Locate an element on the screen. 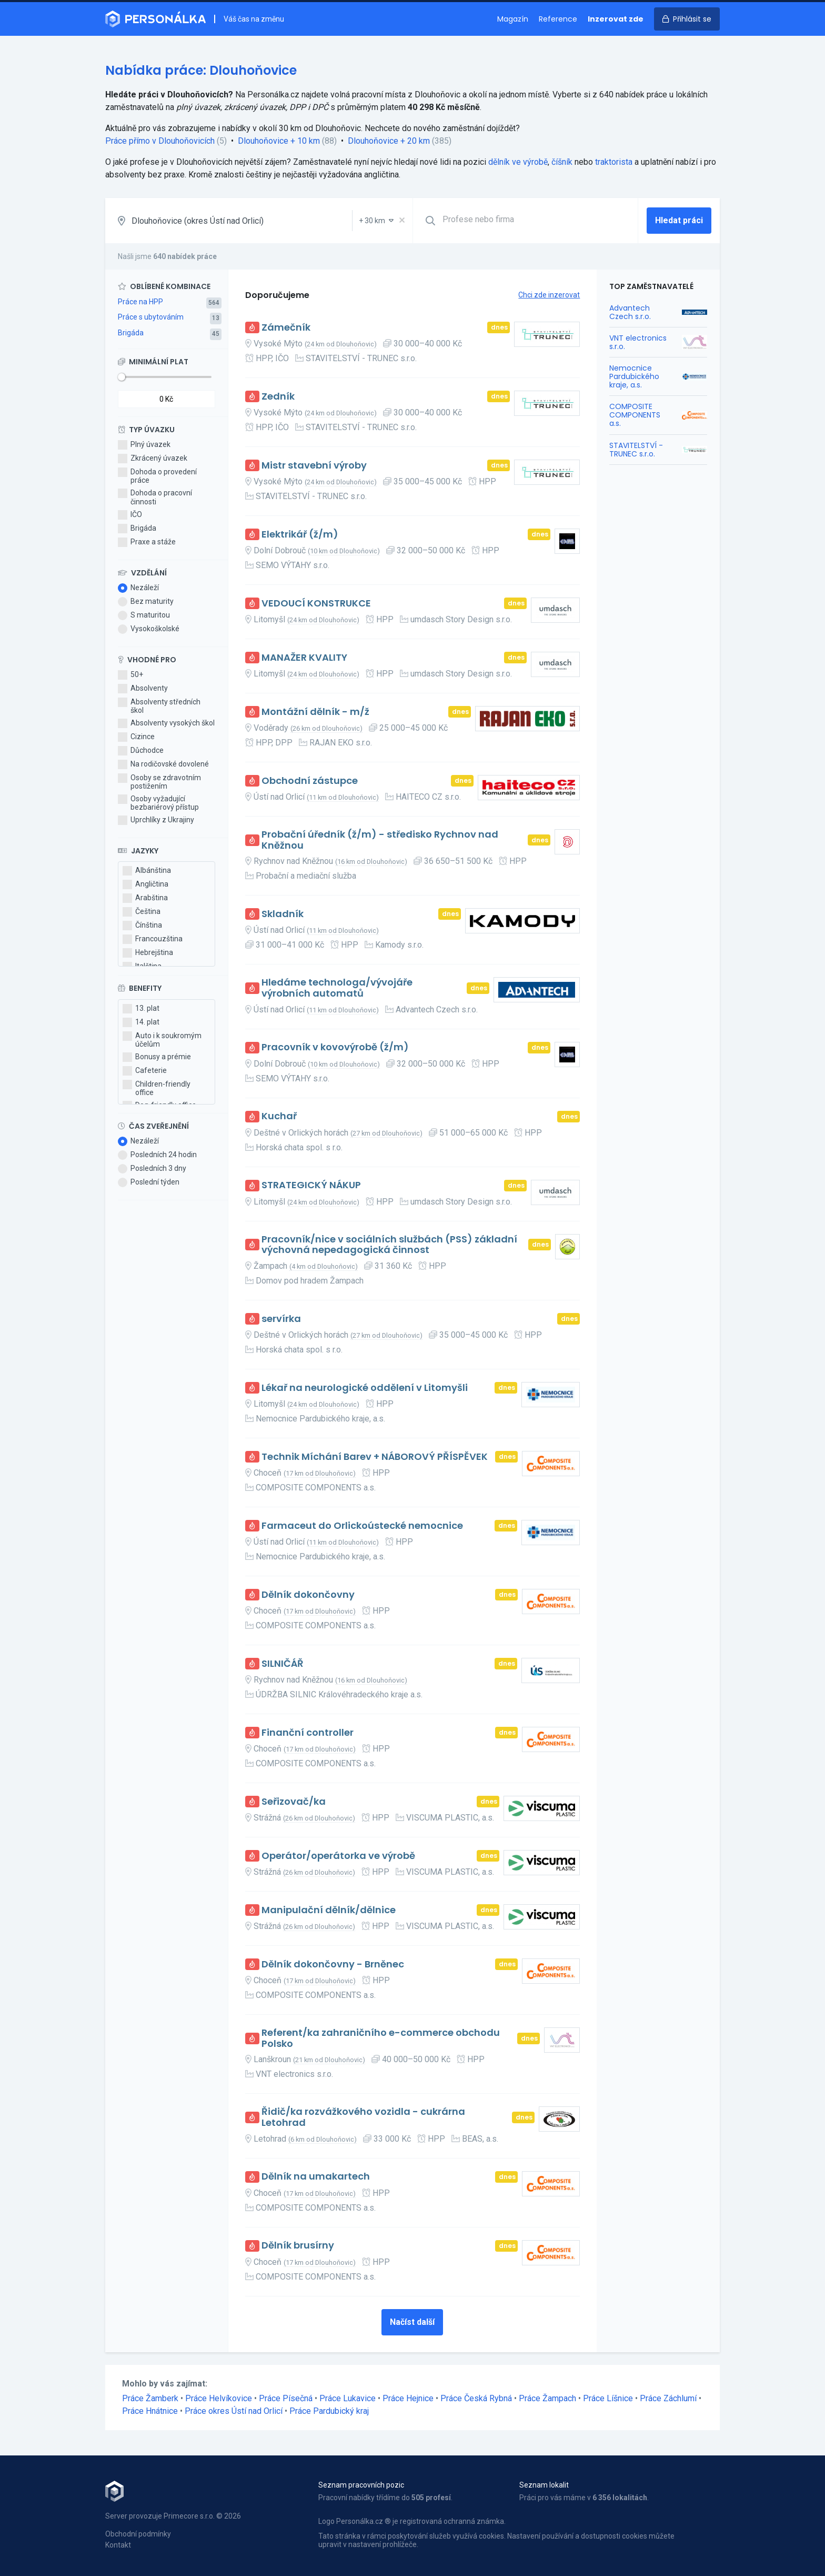  Kontakt is located at coordinates (118, 2545).